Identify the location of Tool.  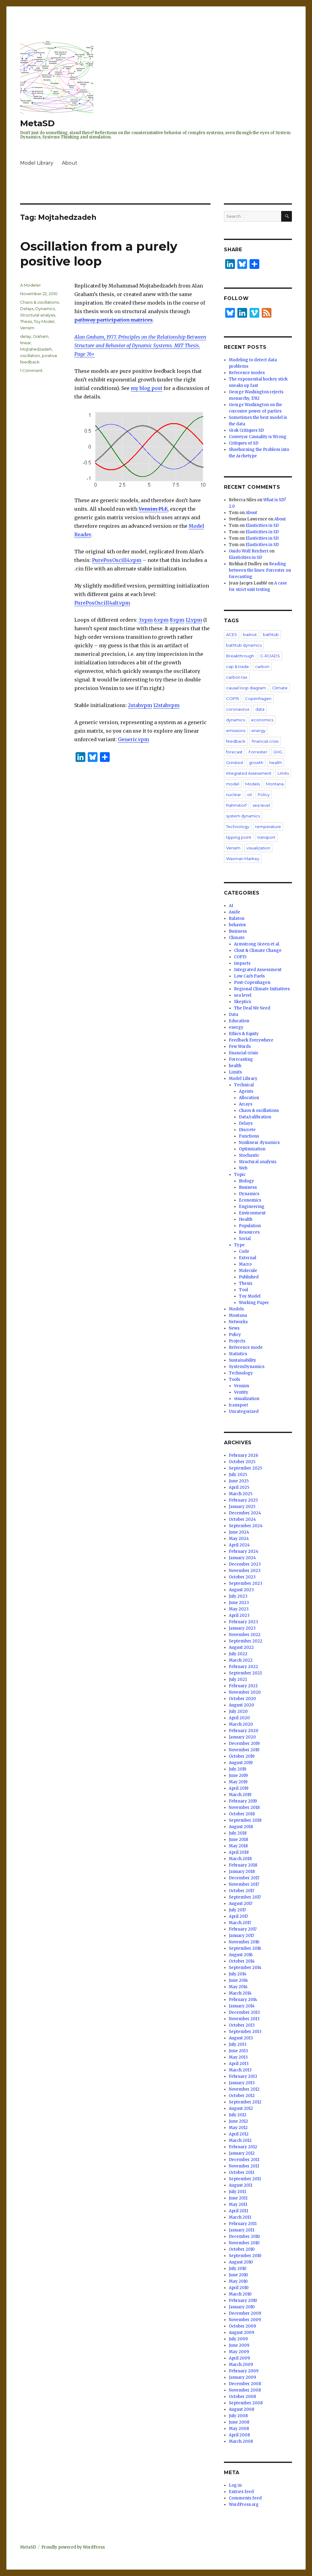
(243, 1289).